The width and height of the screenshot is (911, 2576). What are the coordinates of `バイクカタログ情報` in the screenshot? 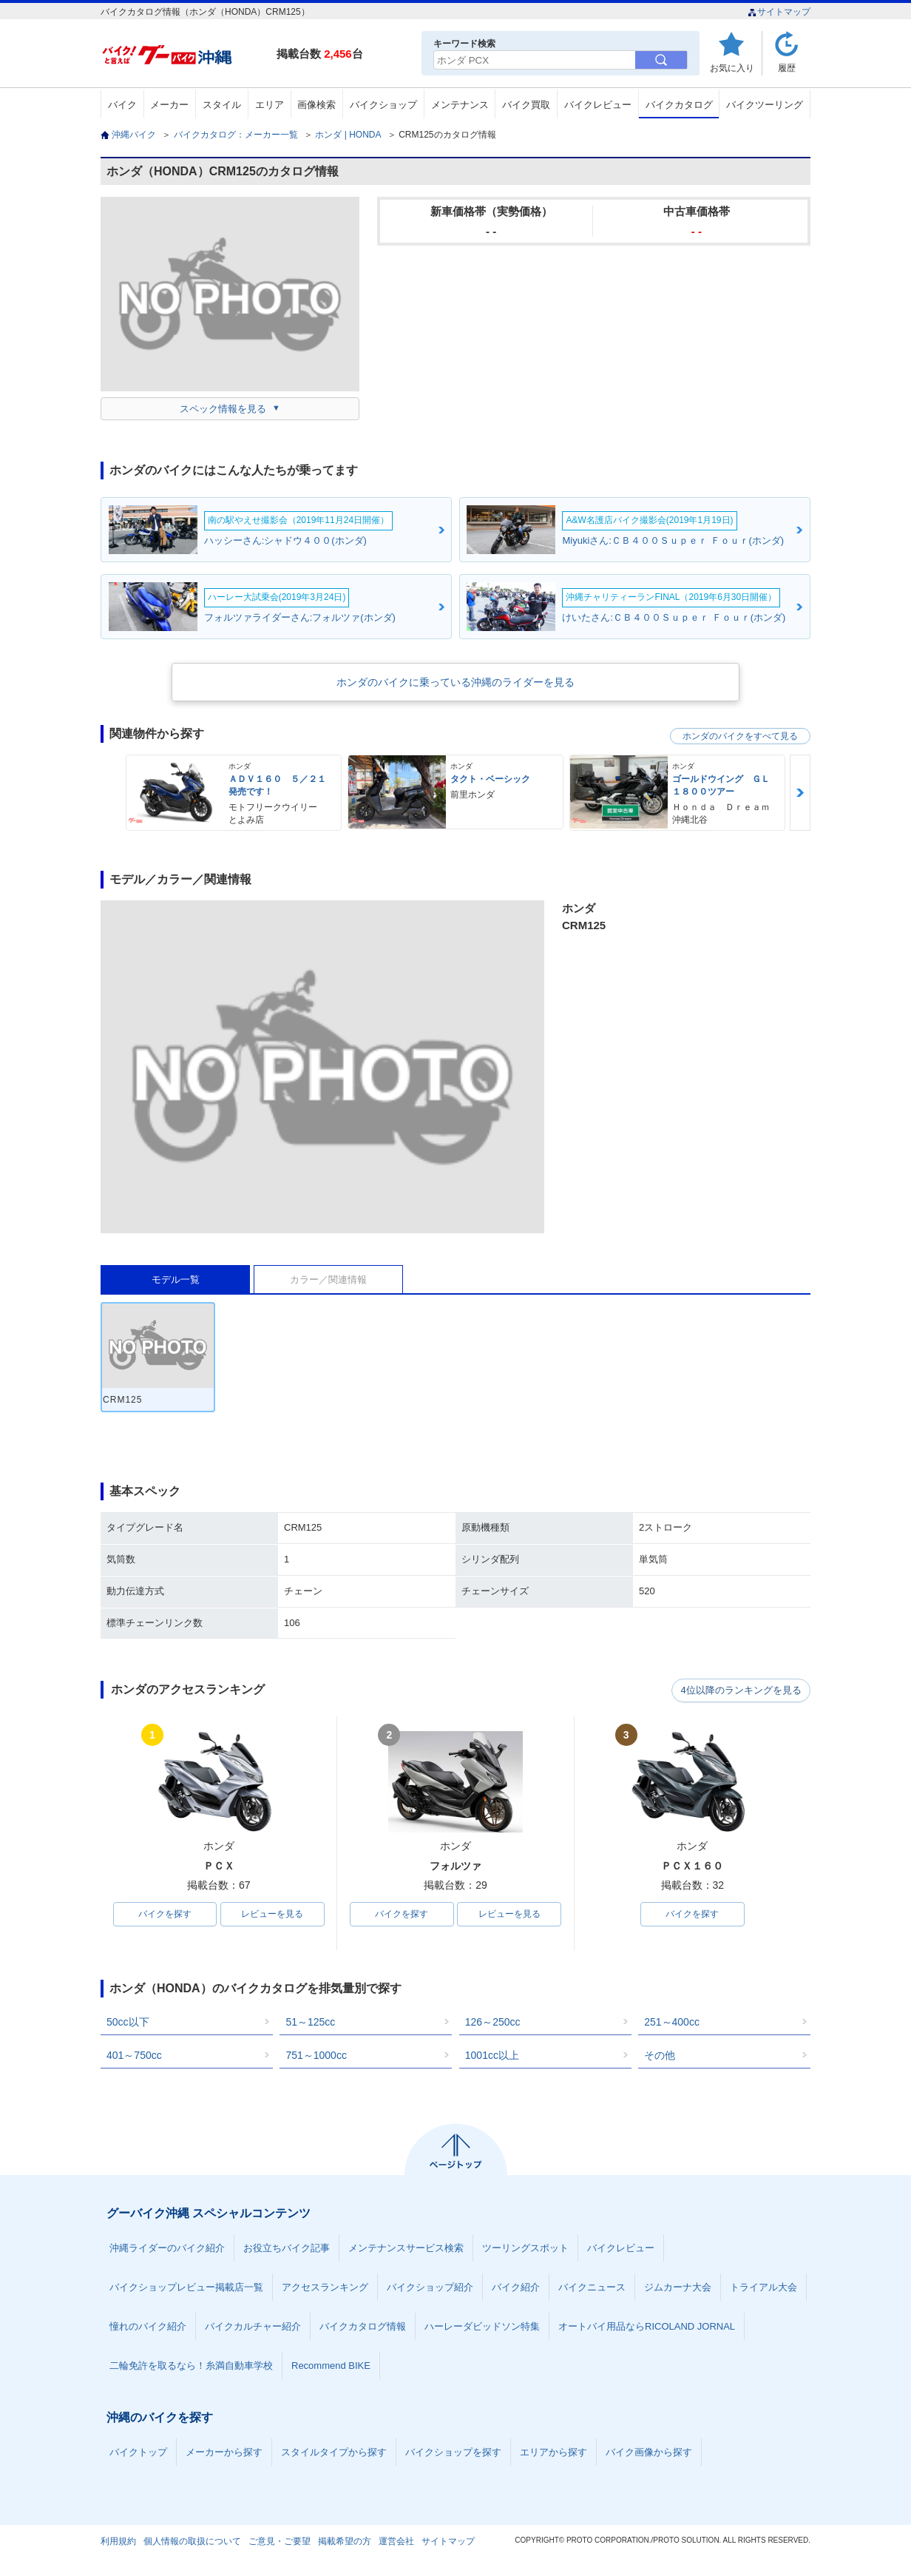 It's located at (362, 2327).